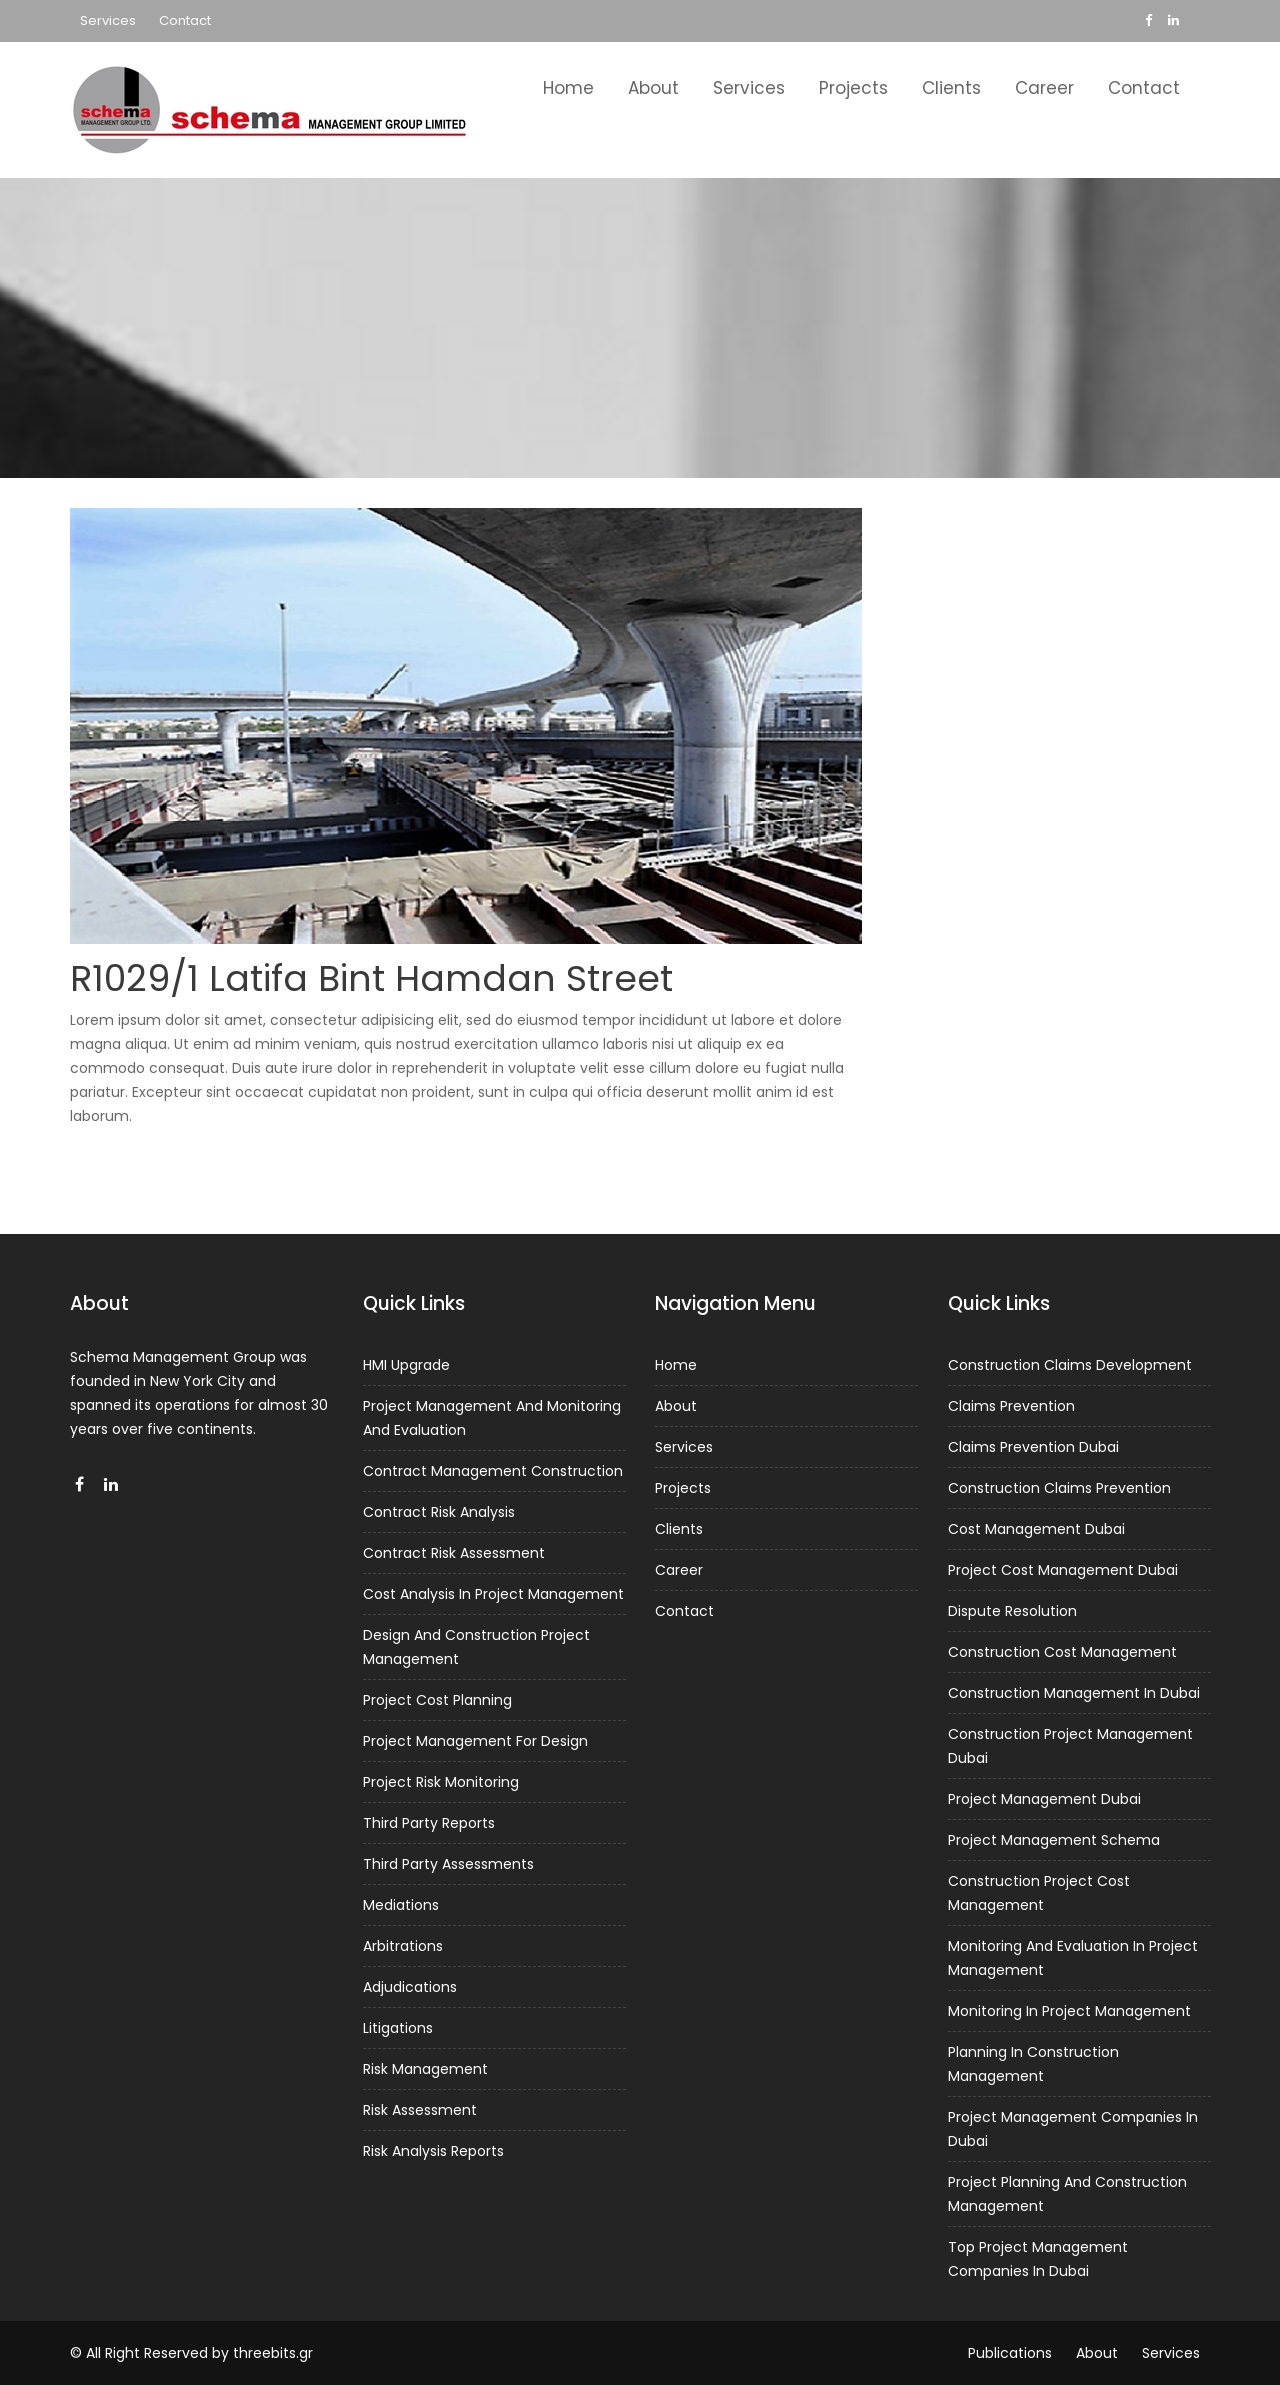 This screenshot has height=2385, width=1280. I want to click on Dispute Resolution, so click(1013, 1614).